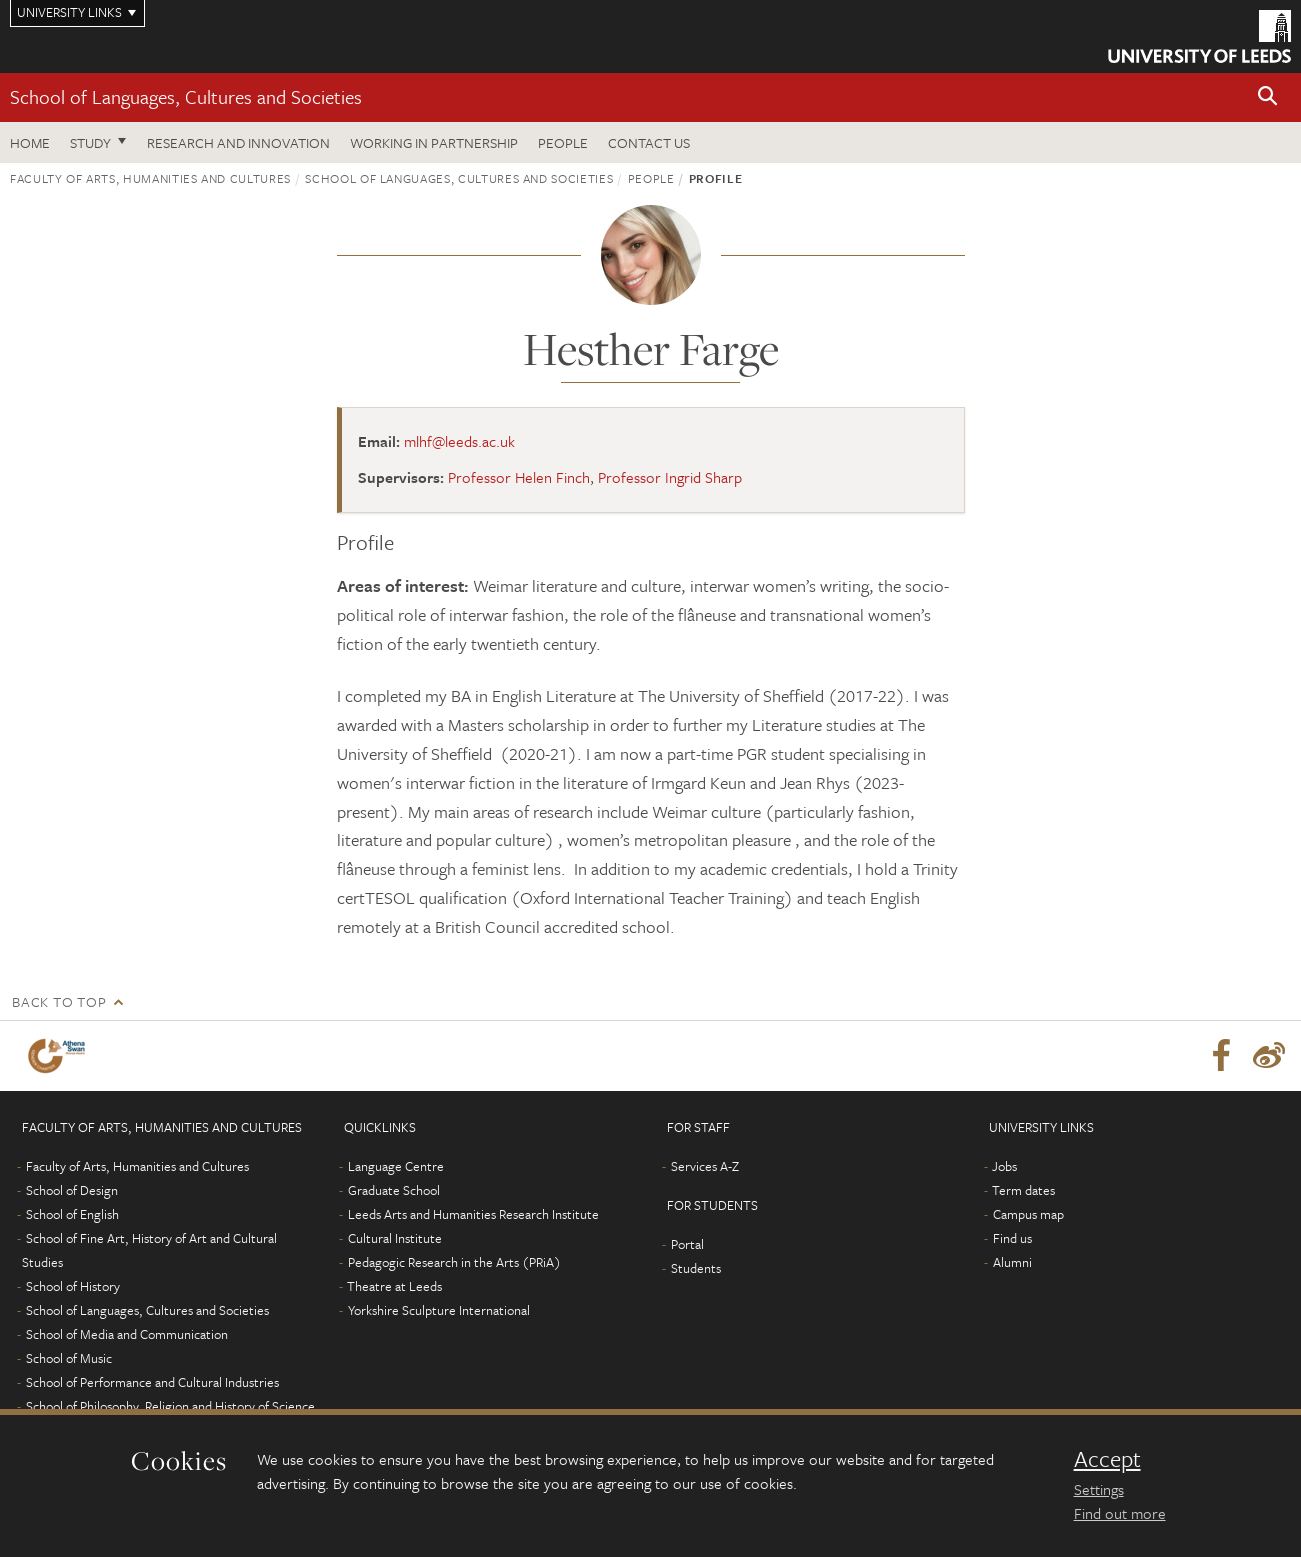 This screenshot has width=1301, height=1557. What do you see at coordinates (90, 142) in the screenshot?
I see `Study` at bounding box center [90, 142].